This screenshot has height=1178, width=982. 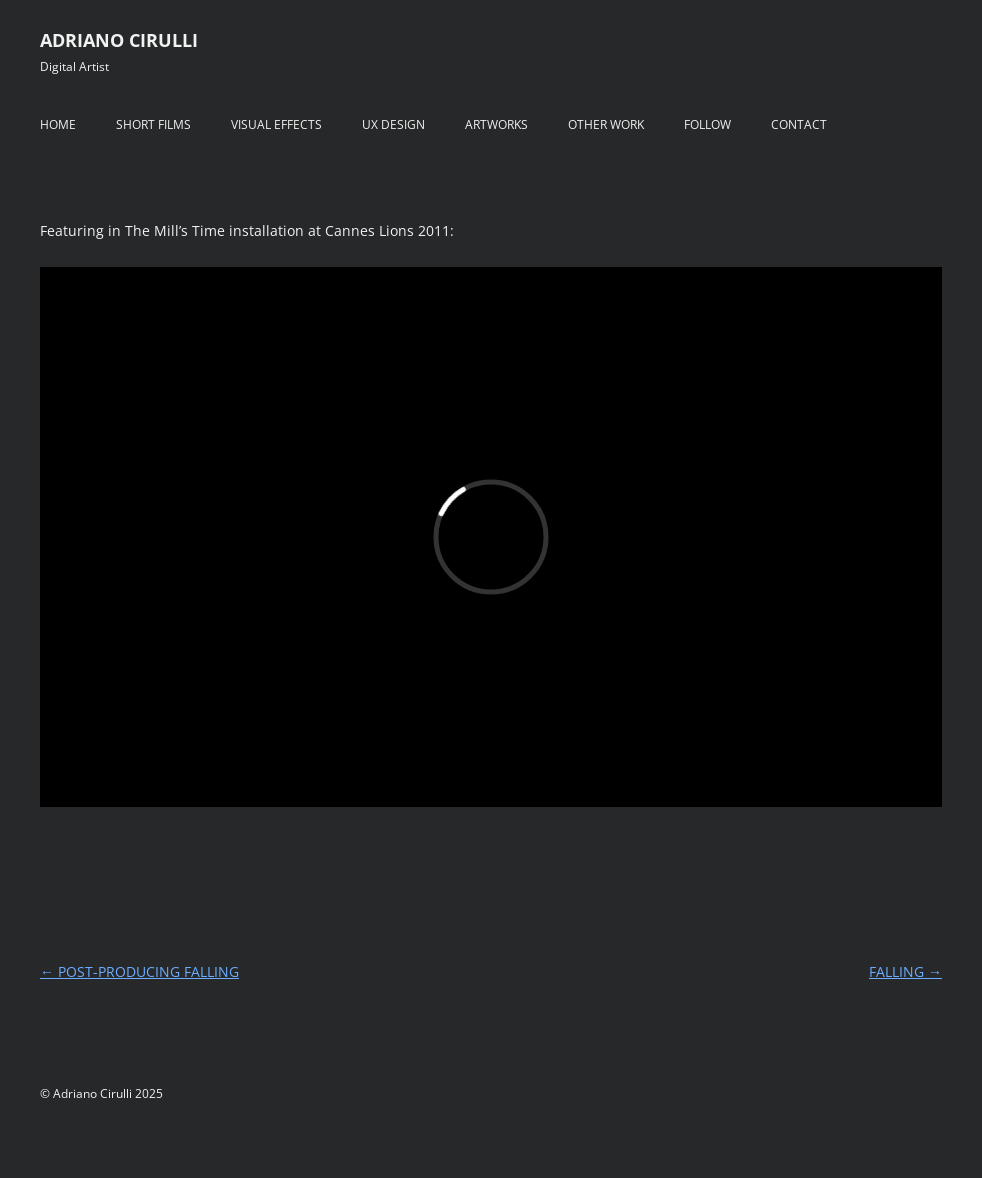 What do you see at coordinates (606, 124) in the screenshot?
I see `OTHER WORK` at bounding box center [606, 124].